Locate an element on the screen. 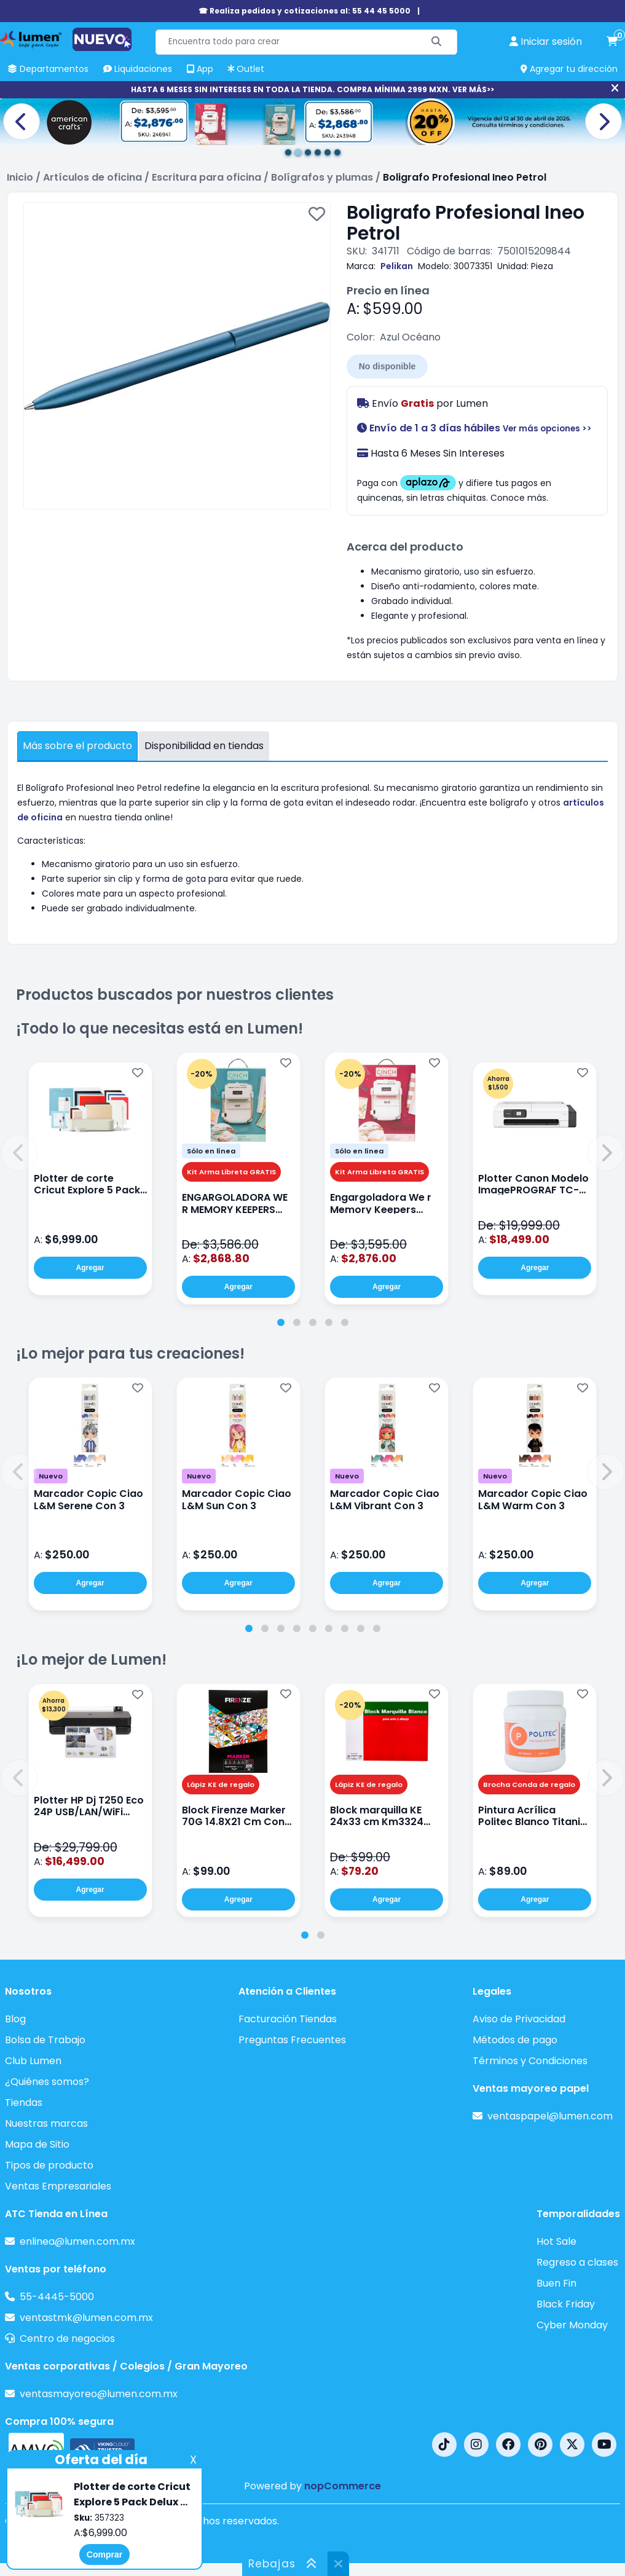  ☎ Realiza pedidos y cotizaciones al: 55 44 45 5000 is located at coordinates (305, 11).